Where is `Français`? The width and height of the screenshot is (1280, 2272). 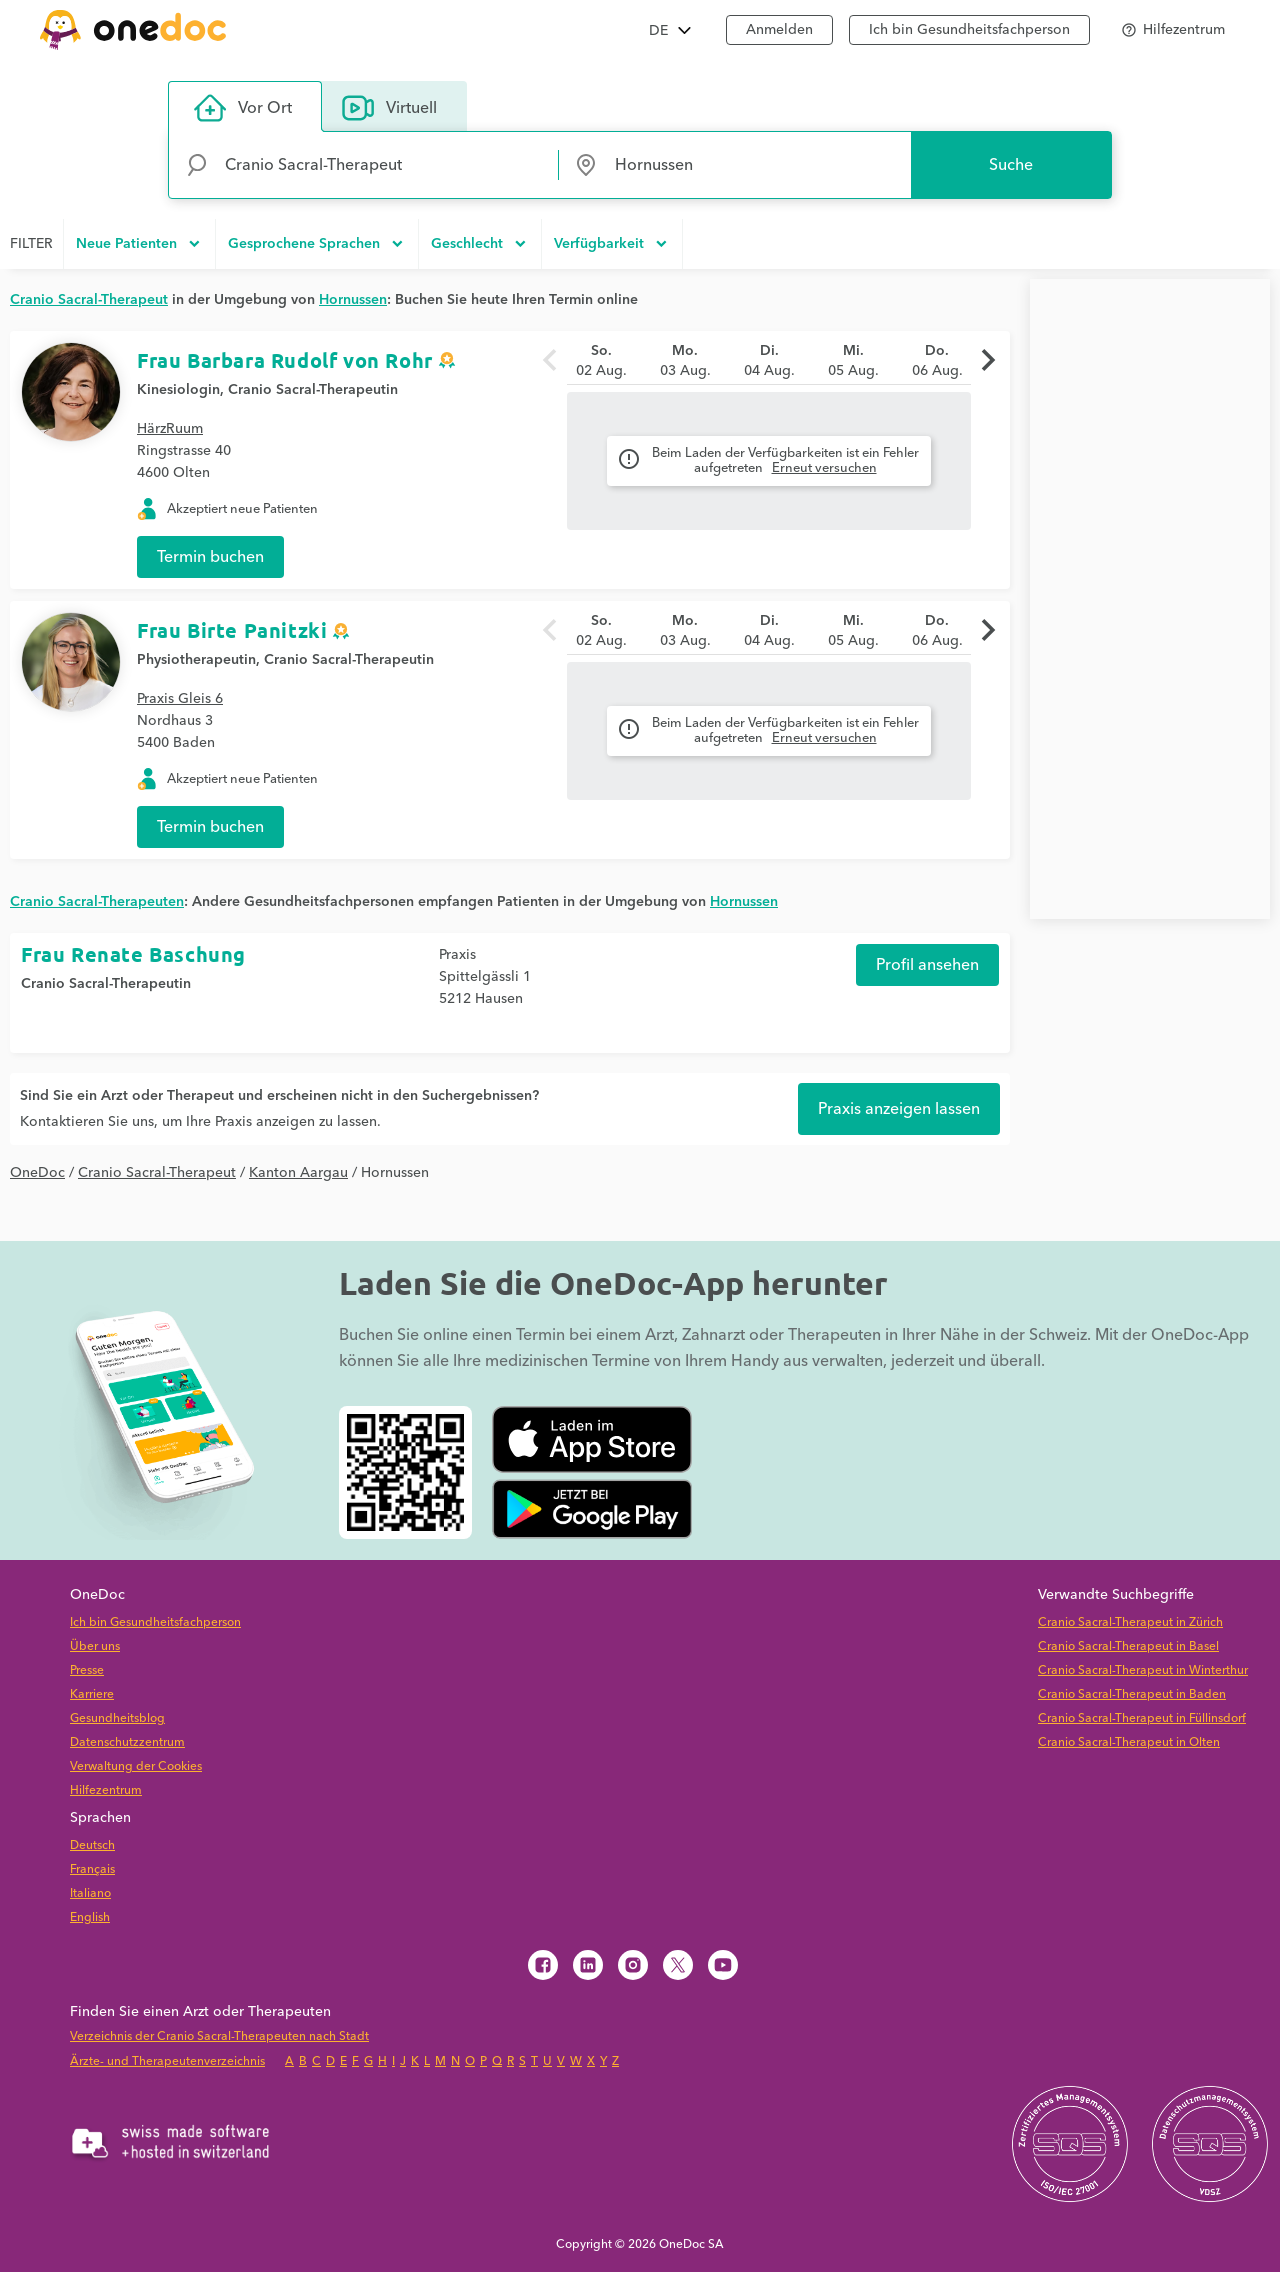
Français is located at coordinates (92, 1869).